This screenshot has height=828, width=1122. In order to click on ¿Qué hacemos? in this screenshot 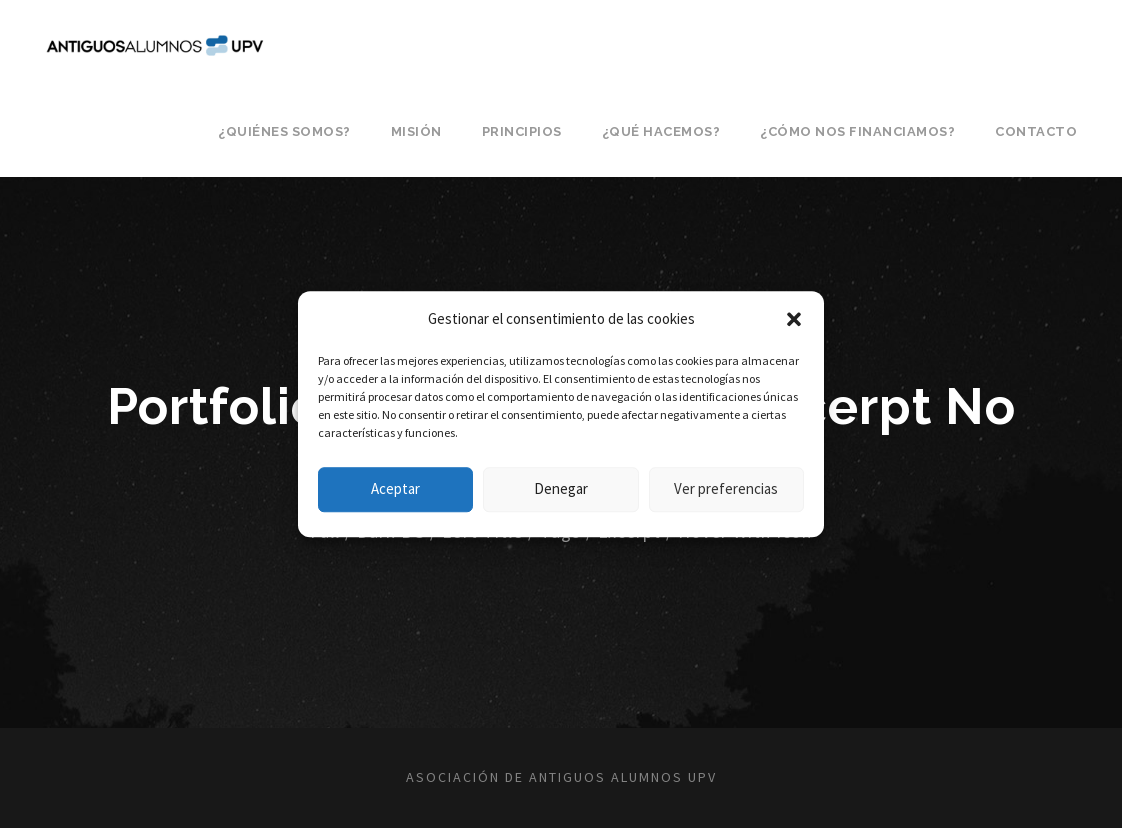, I will do `click(661, 131)`.